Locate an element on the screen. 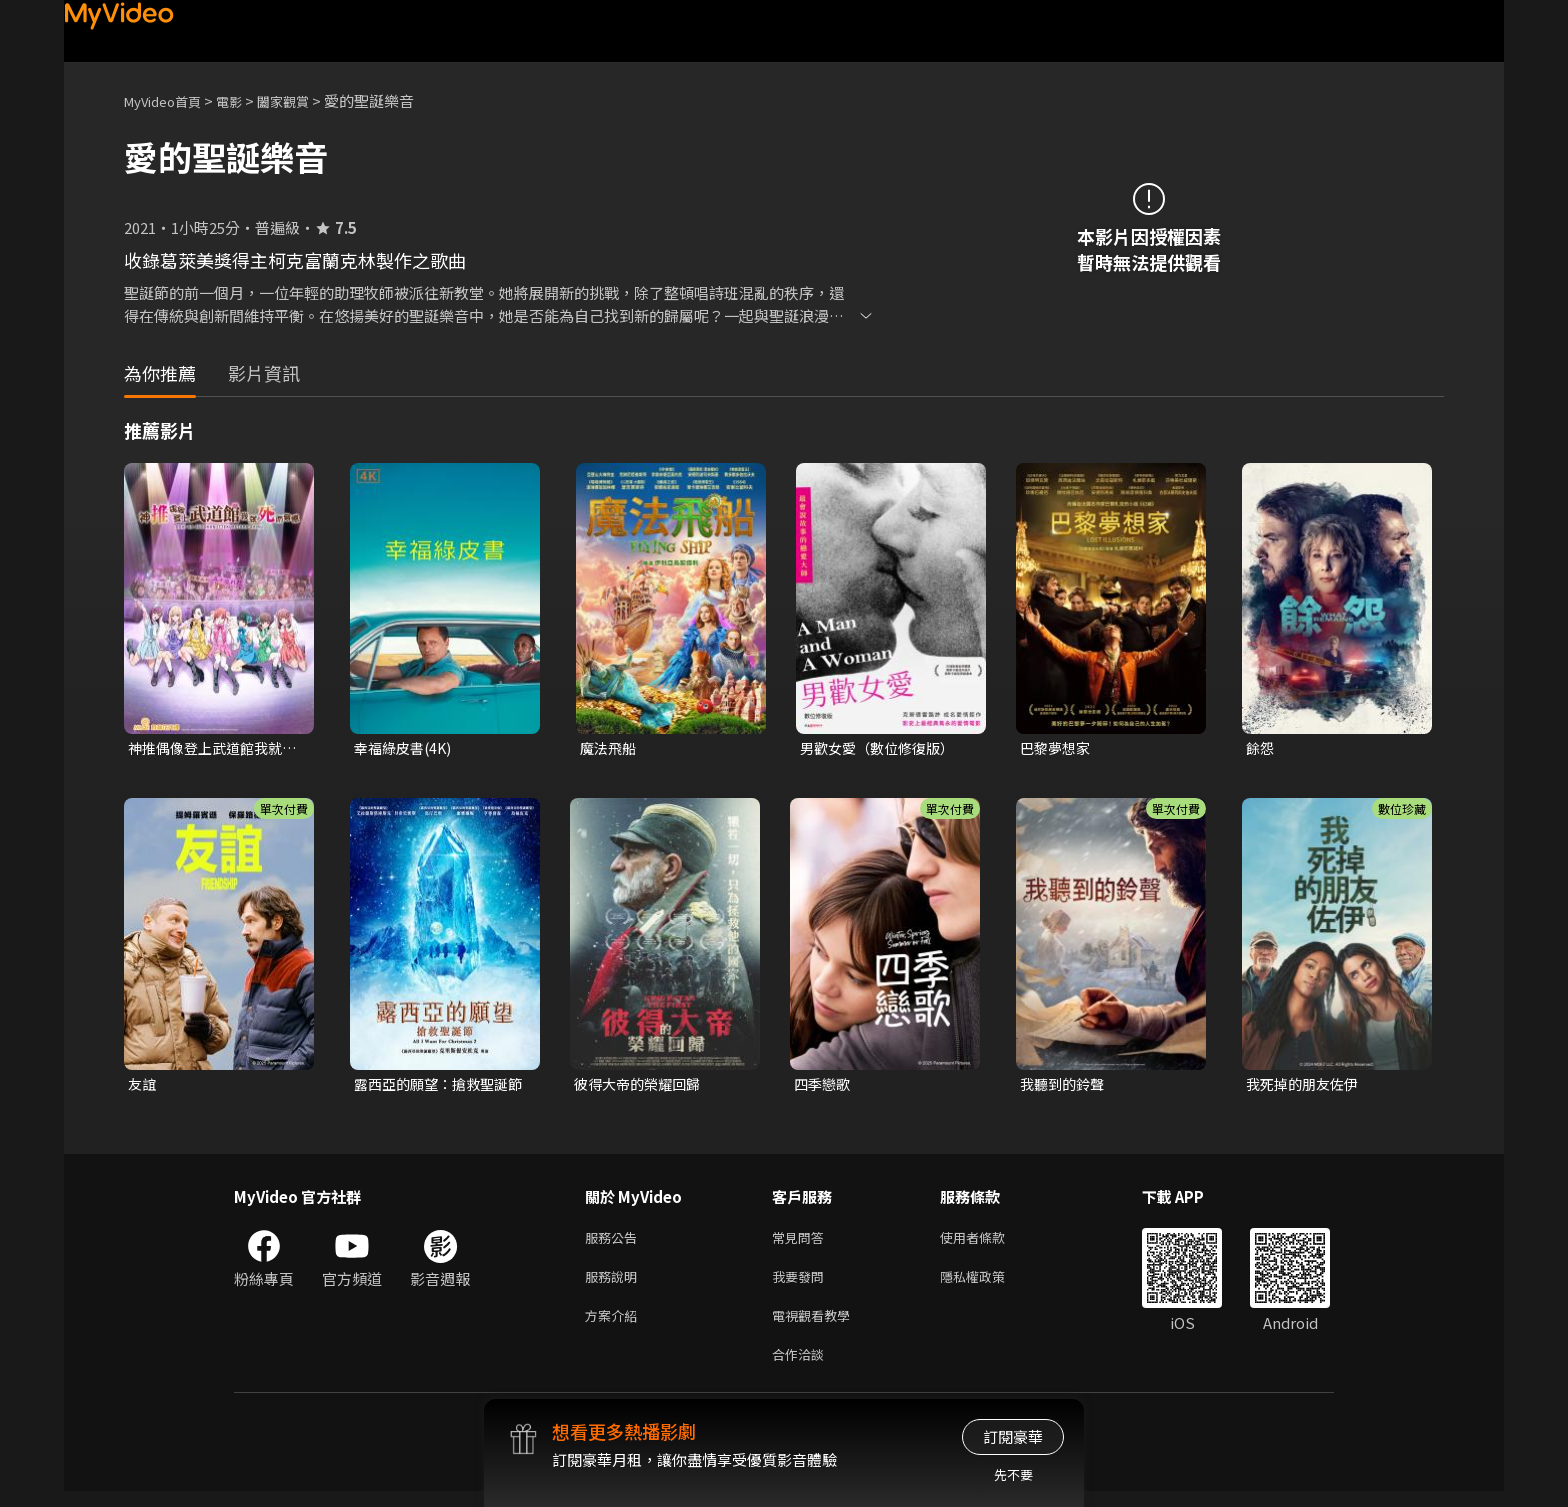 This screenshot has width=1568, height=1507. 我死掉的朋友佐伊 is located at coordinates (1306, 1086).